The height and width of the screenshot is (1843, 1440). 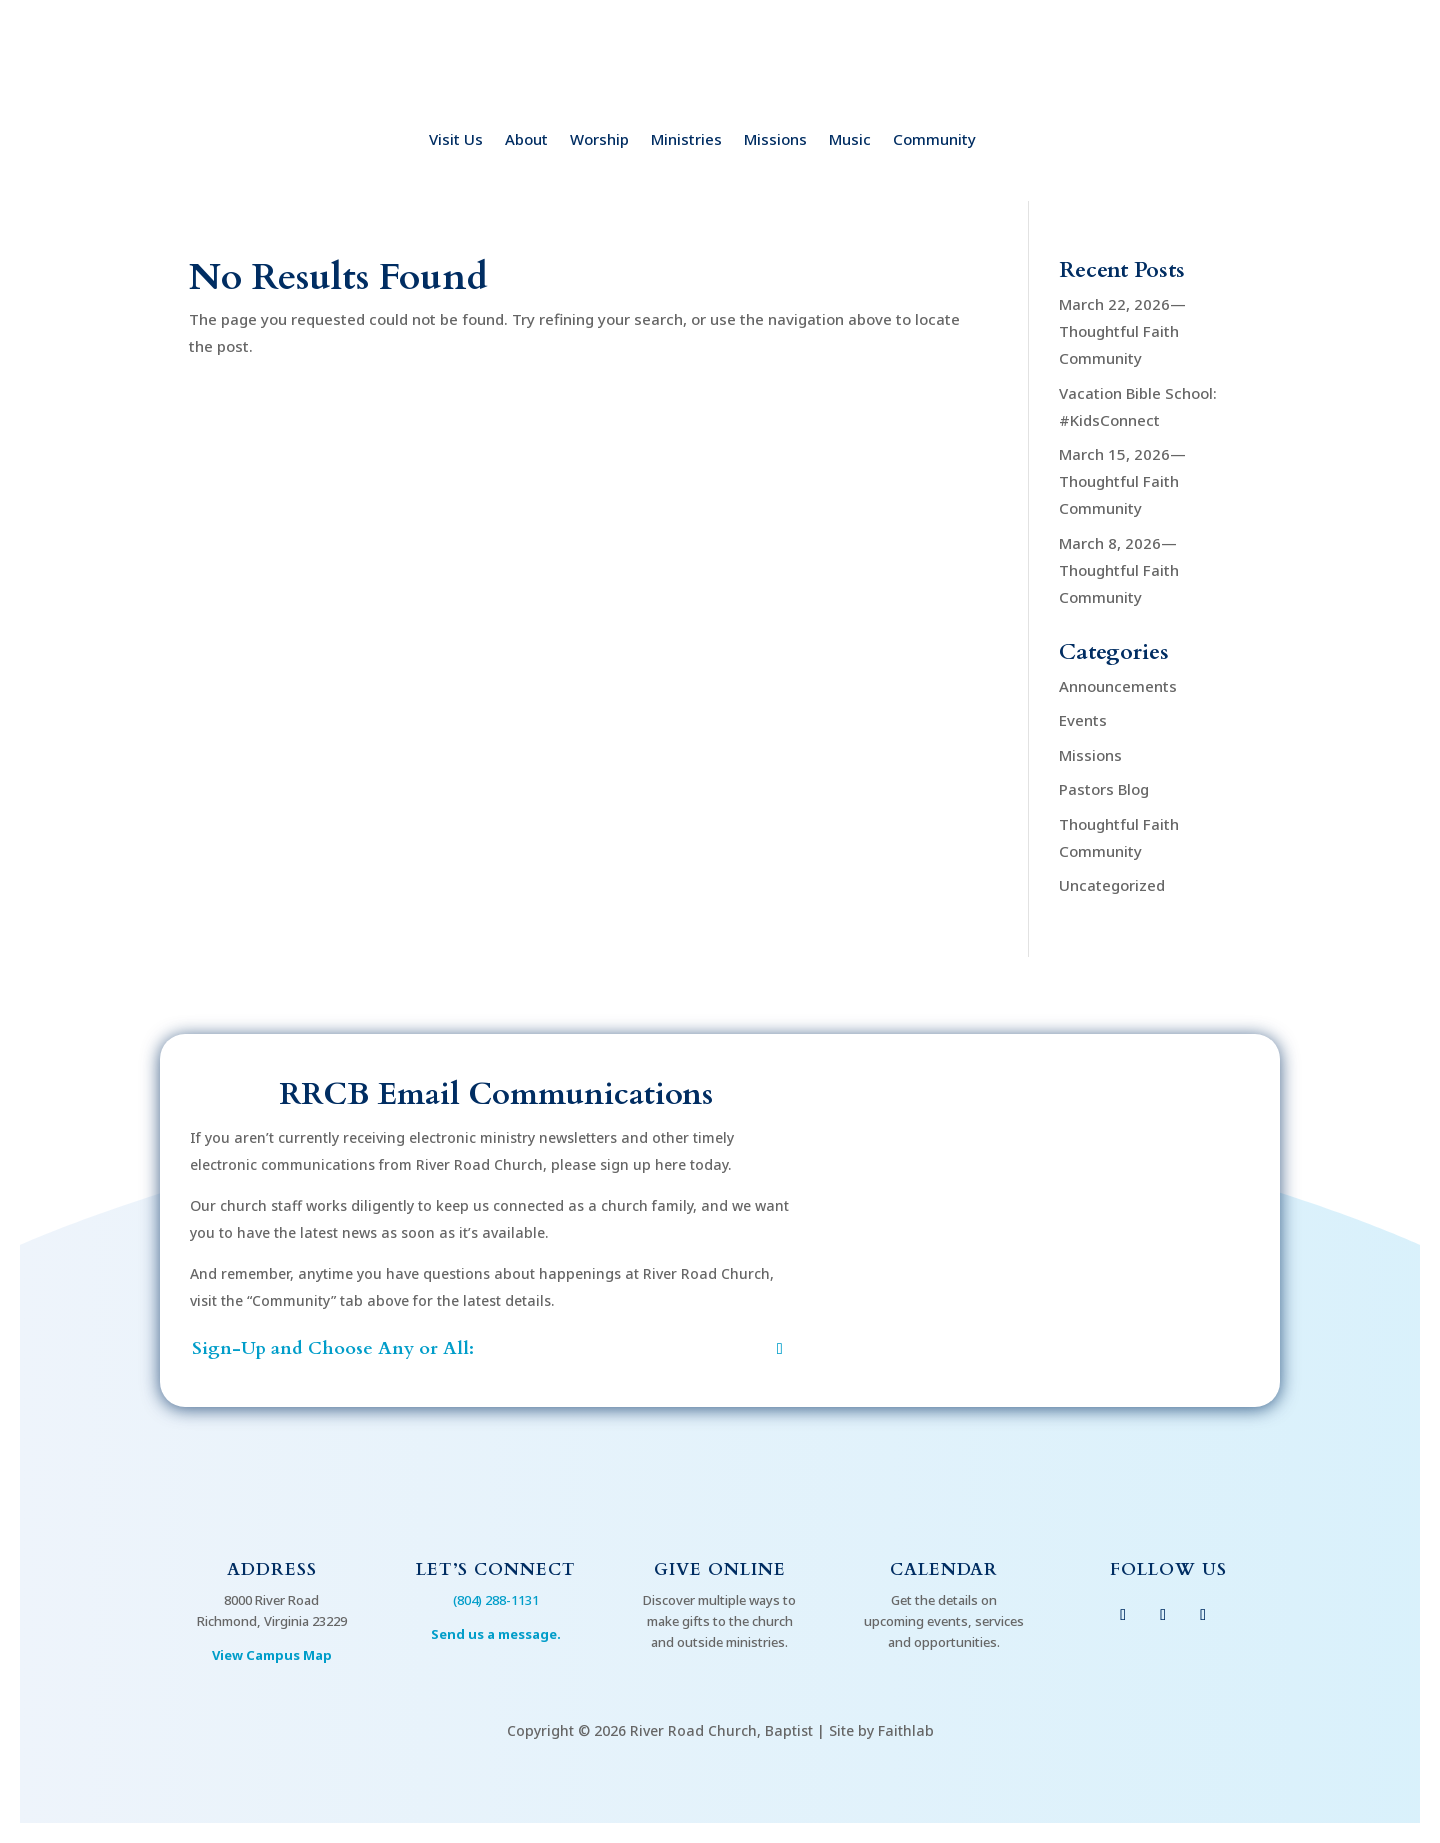 I want to click on March 22, 2026—Thoughtful Faith Community, so click(x=1122, y=331).